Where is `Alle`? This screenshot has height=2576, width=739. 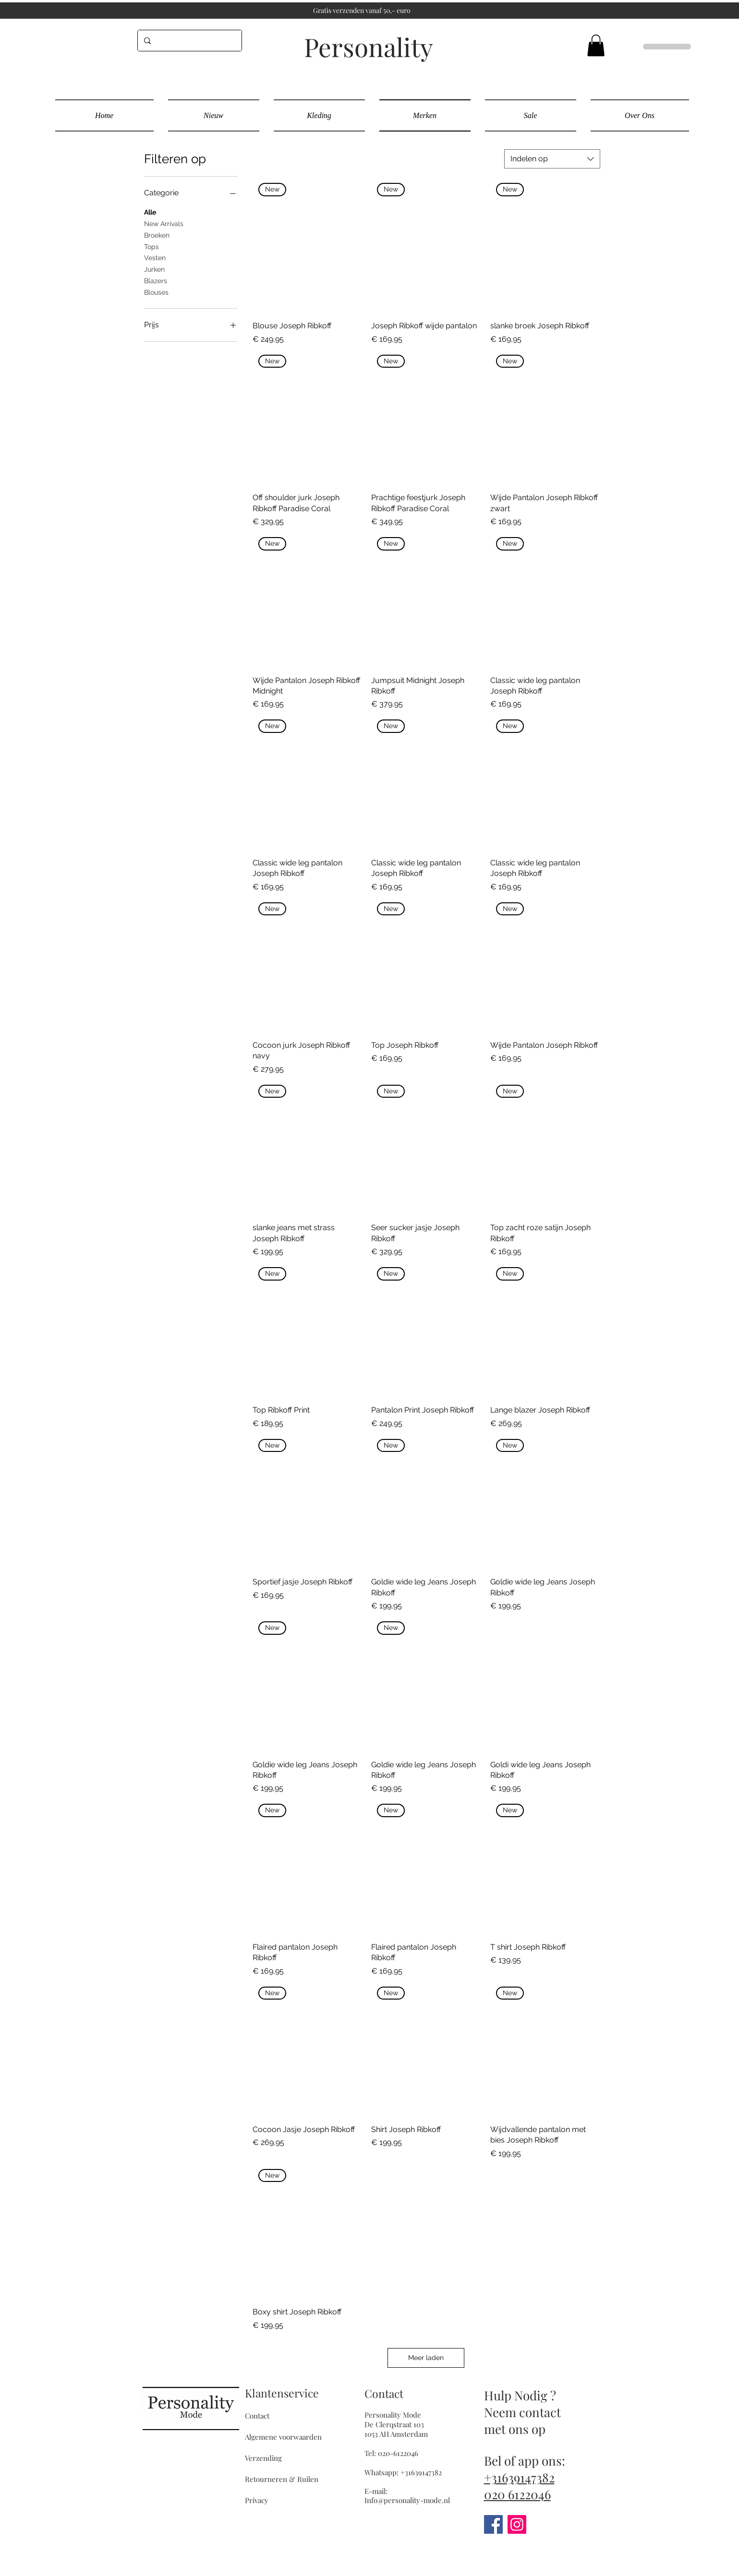
Alle is located at coordinates (150, 211).